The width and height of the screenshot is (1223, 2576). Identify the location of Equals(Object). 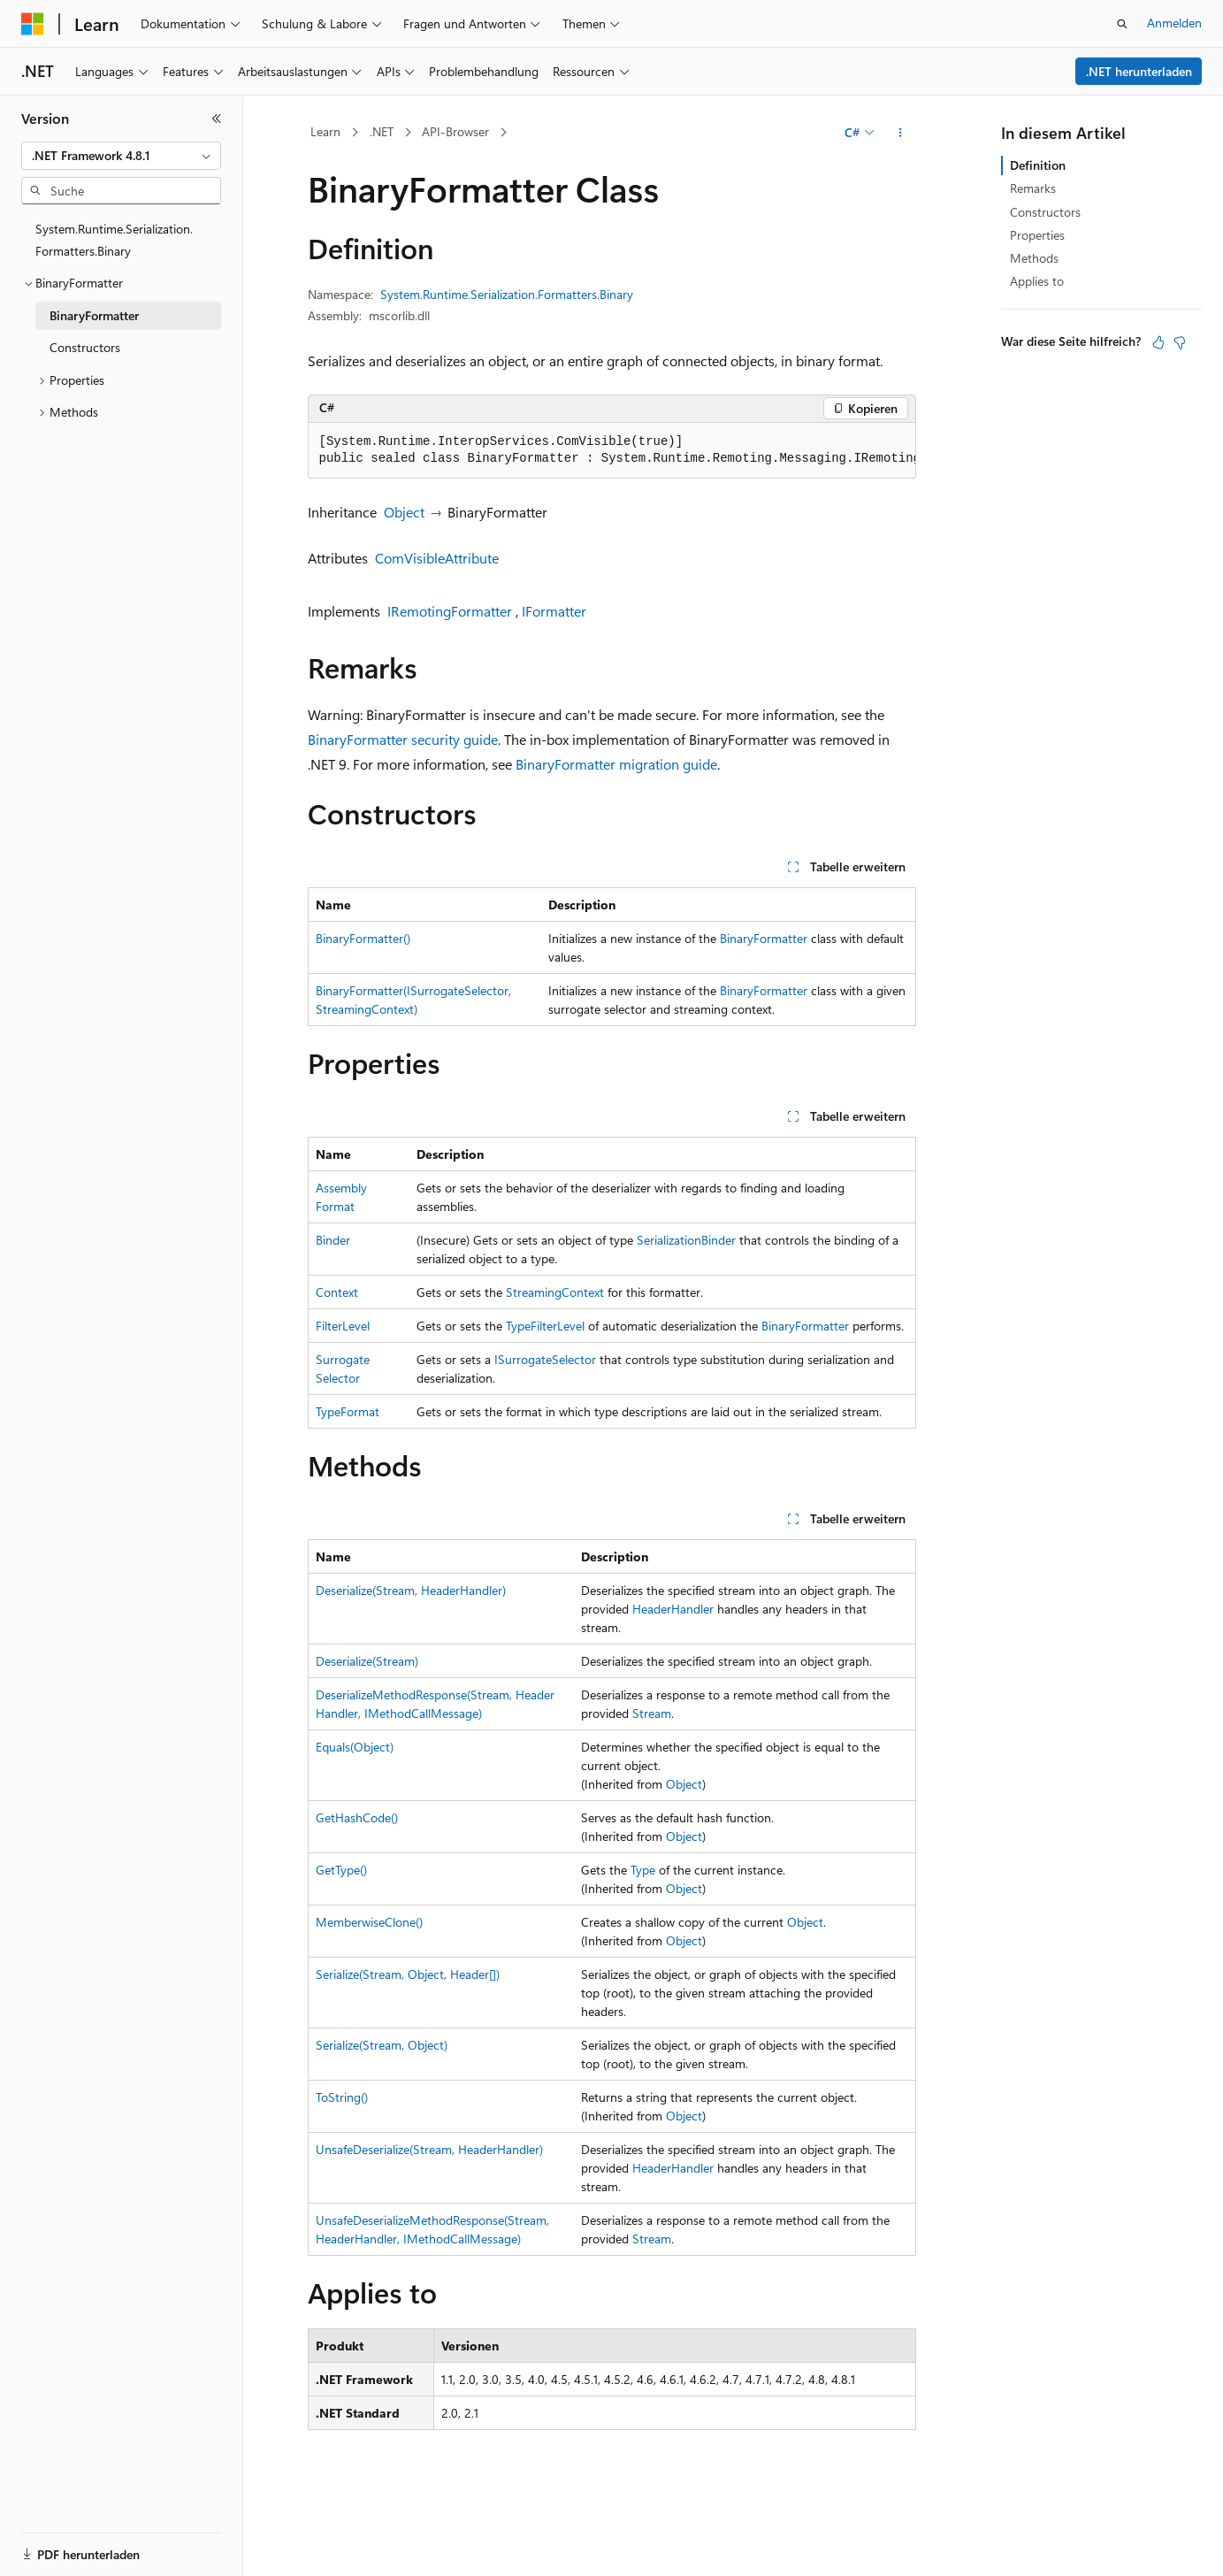
(355, 1746).